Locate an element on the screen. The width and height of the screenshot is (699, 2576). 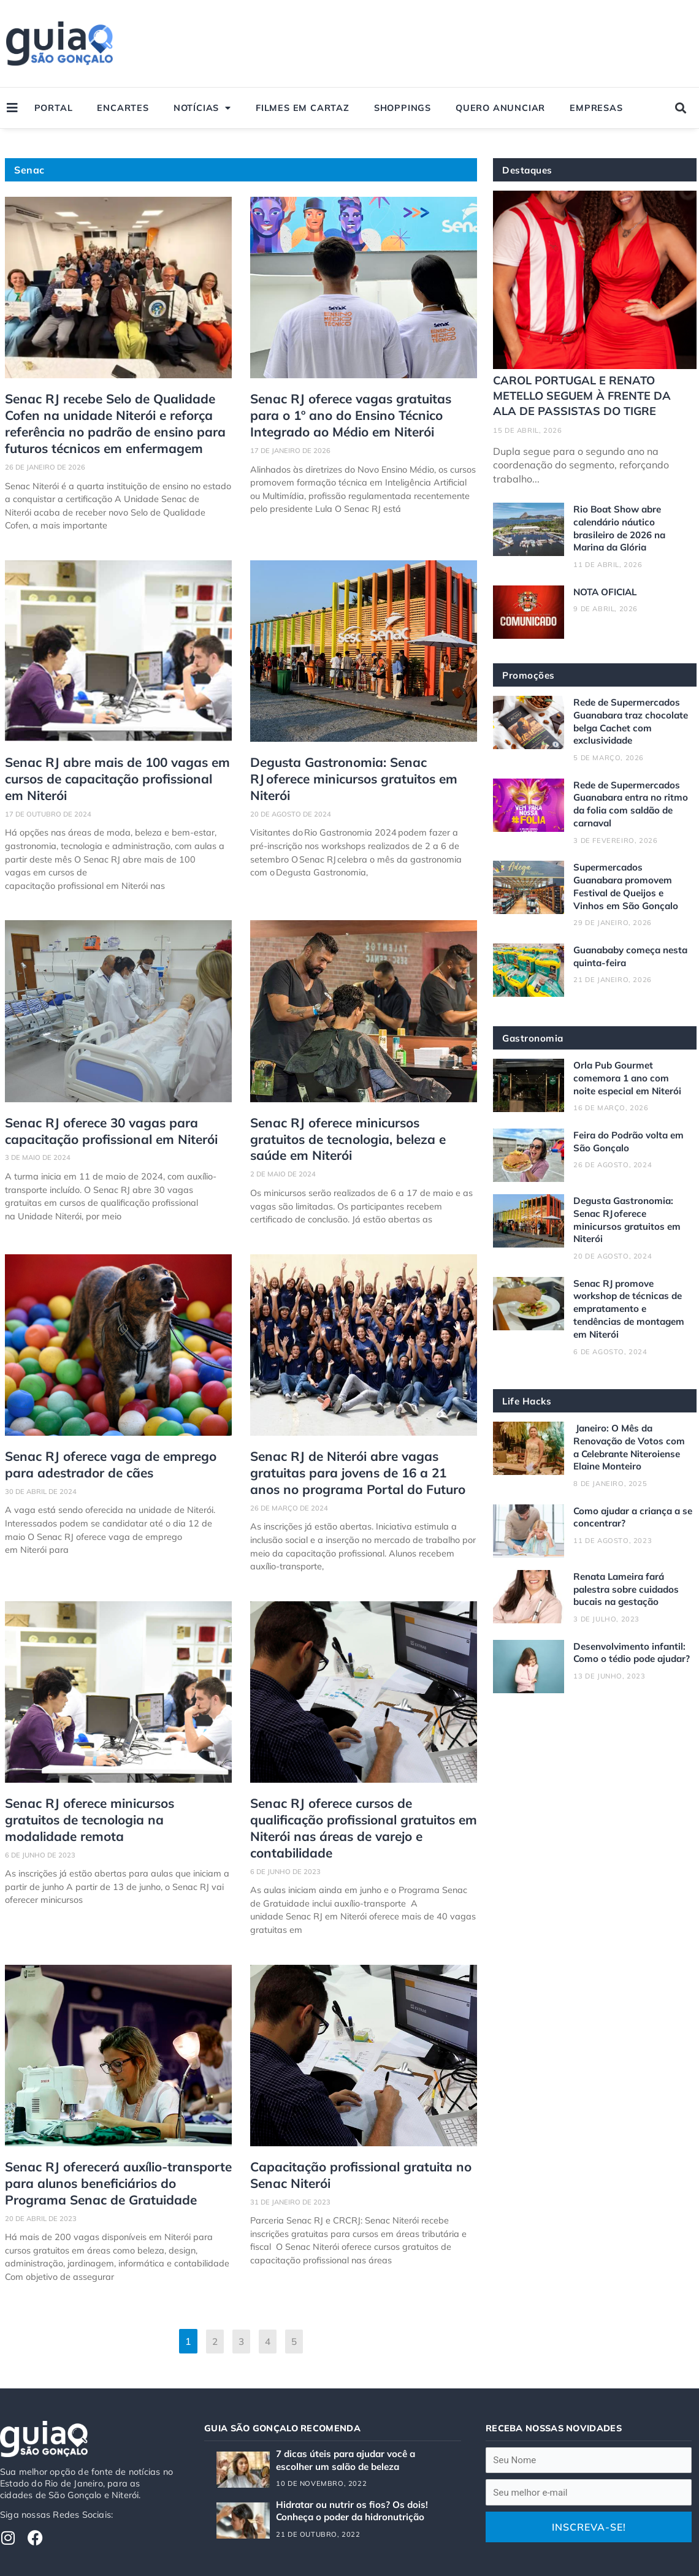
[Advertisement] is located at coordinates (467, 43).